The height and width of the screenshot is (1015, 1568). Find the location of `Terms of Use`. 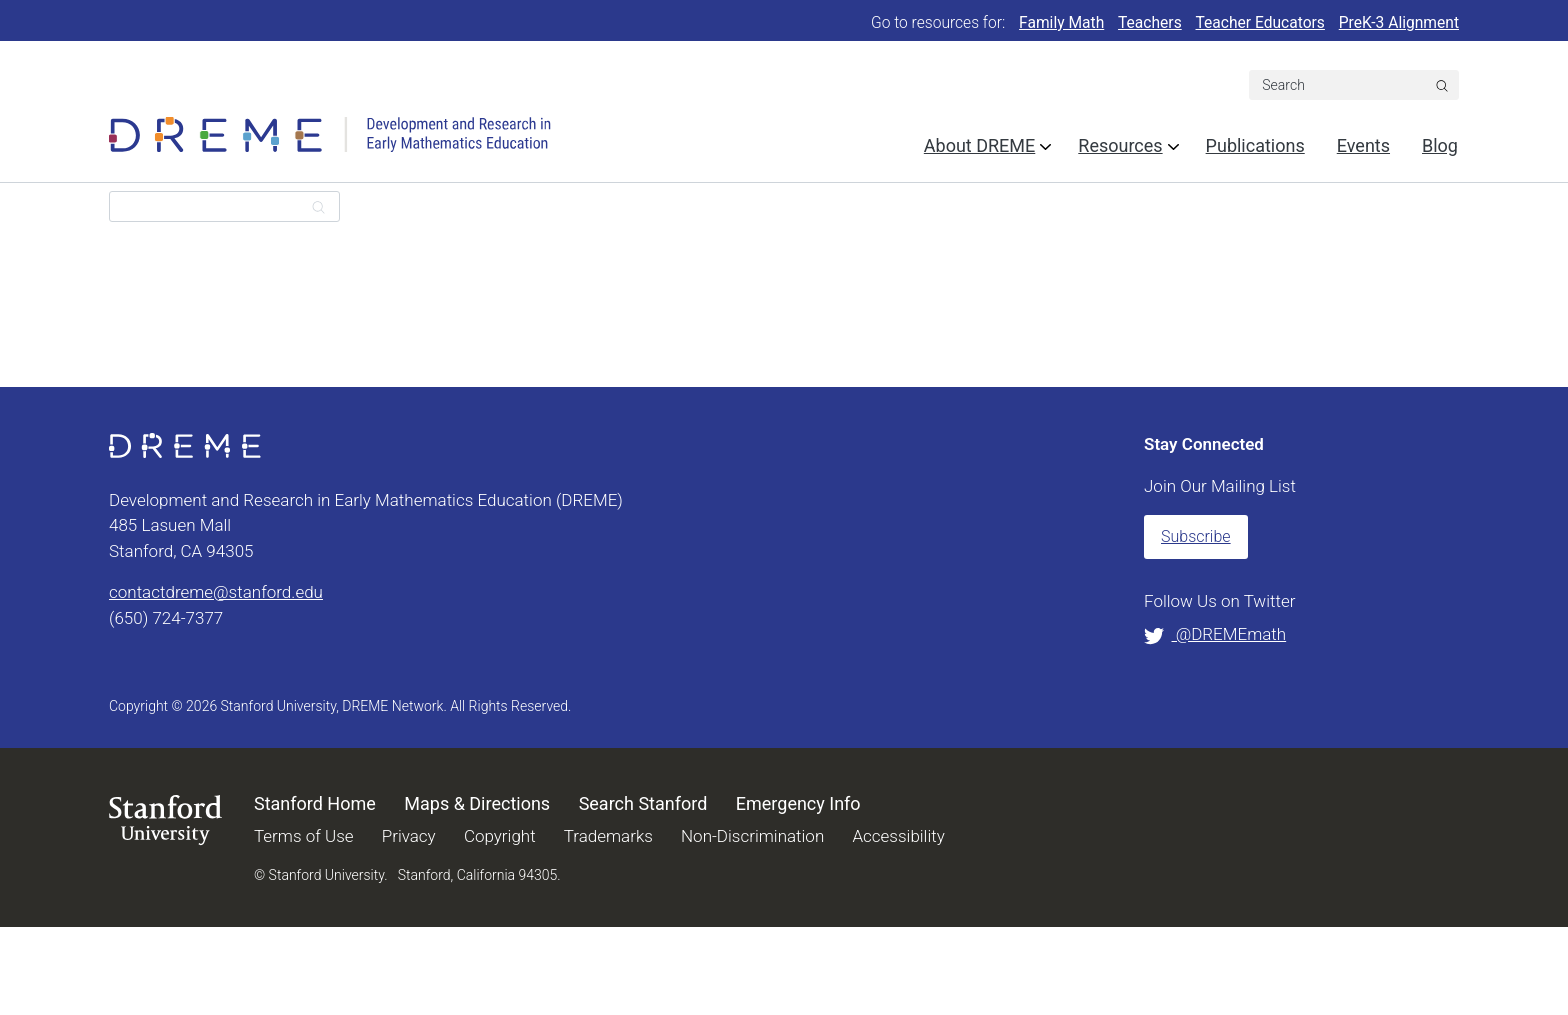

Terms of Use is located at coordinates (304, 836).